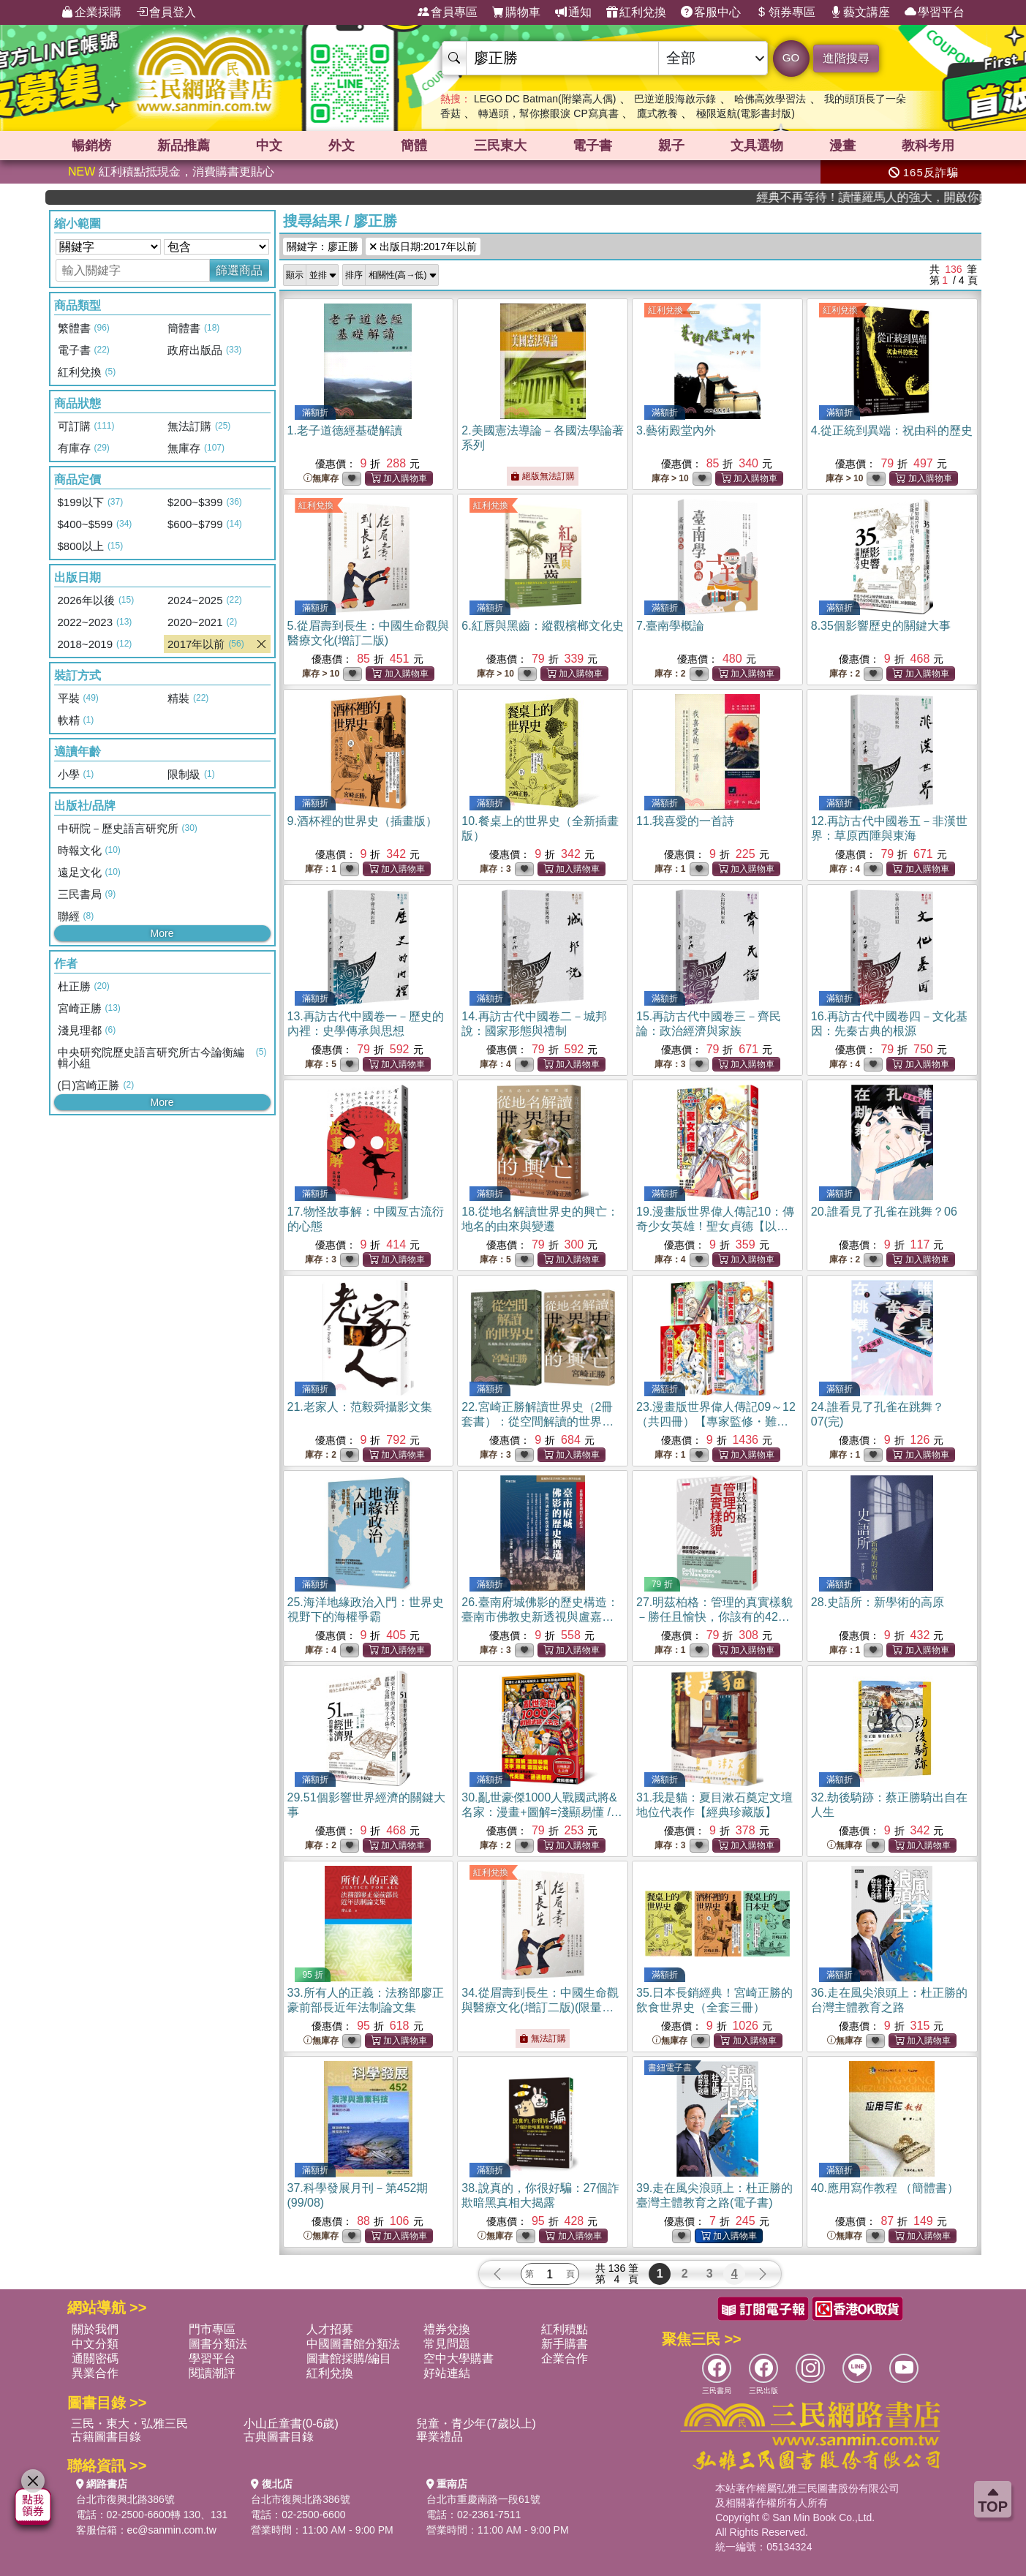 The image size is (1026, 2576). I want to click on 會員登入, so click(166, 12).